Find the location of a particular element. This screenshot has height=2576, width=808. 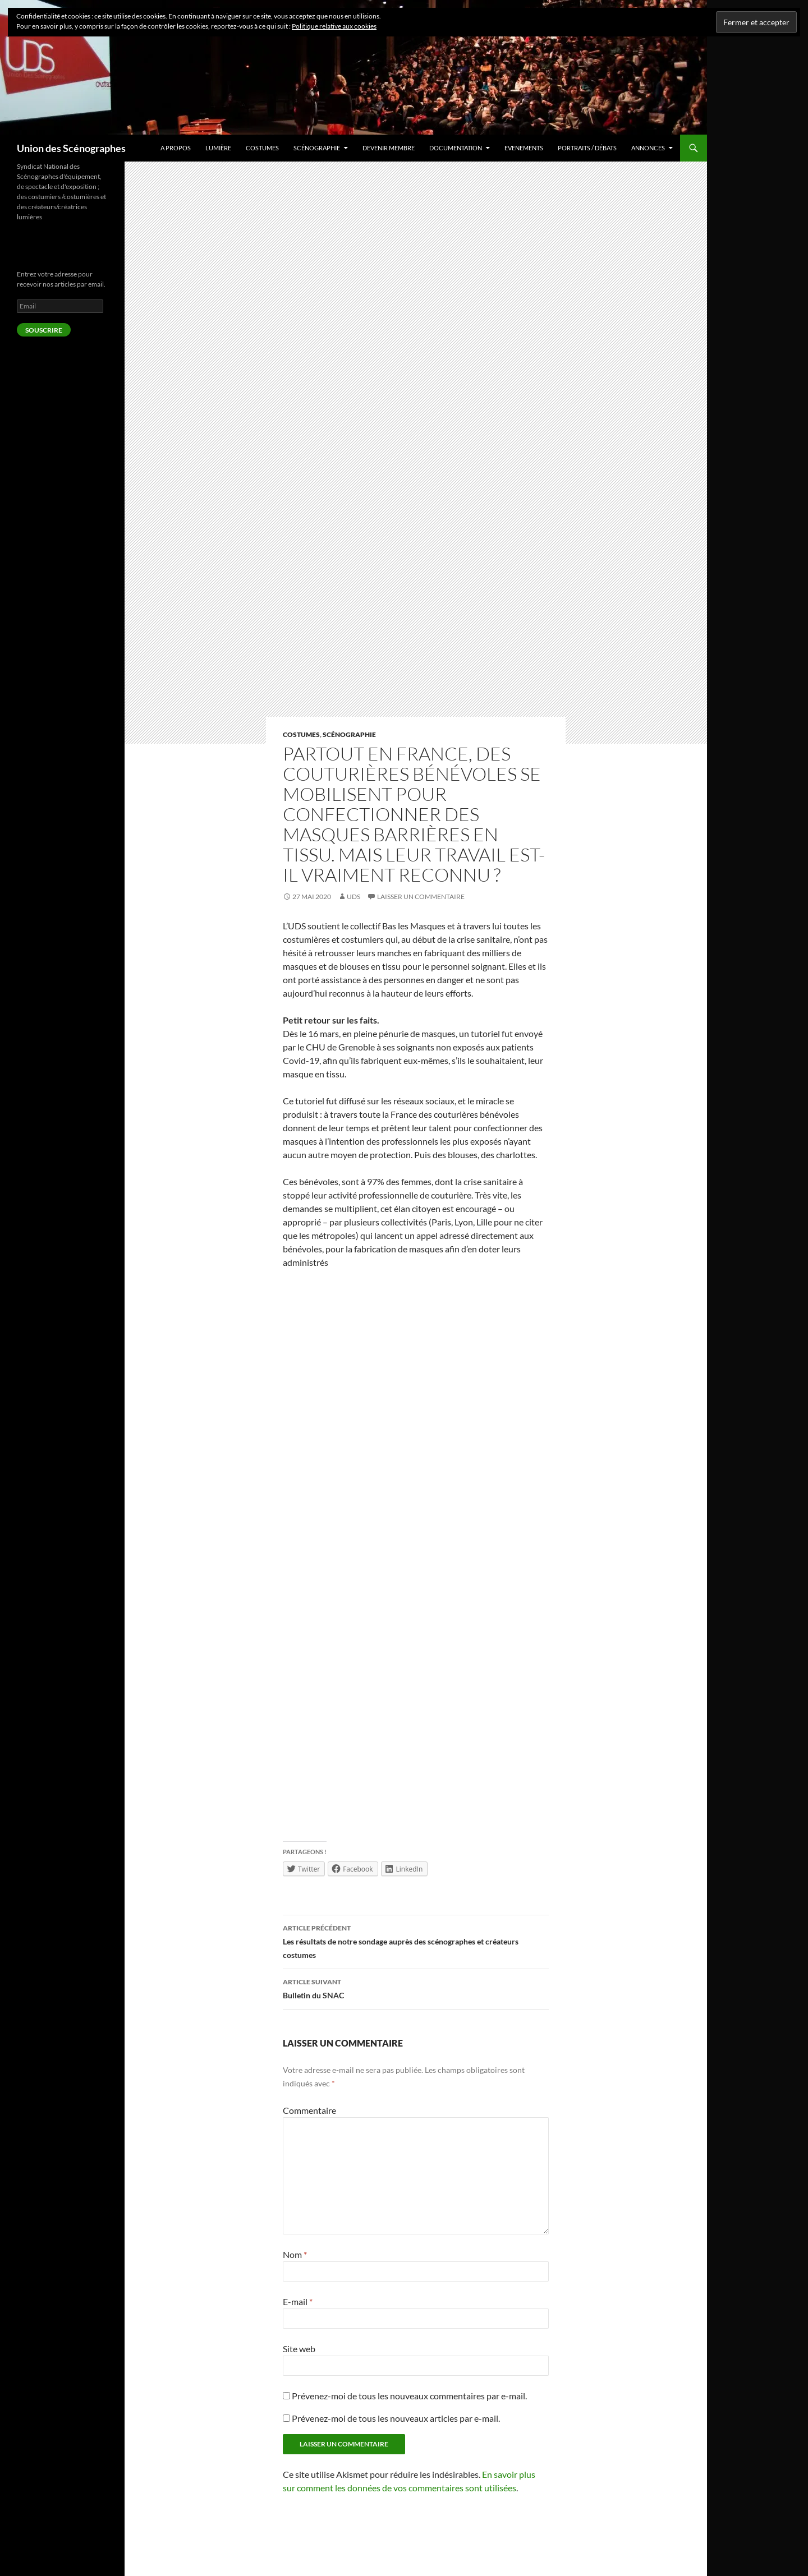

A Propos is located at coordinates (175, 147).